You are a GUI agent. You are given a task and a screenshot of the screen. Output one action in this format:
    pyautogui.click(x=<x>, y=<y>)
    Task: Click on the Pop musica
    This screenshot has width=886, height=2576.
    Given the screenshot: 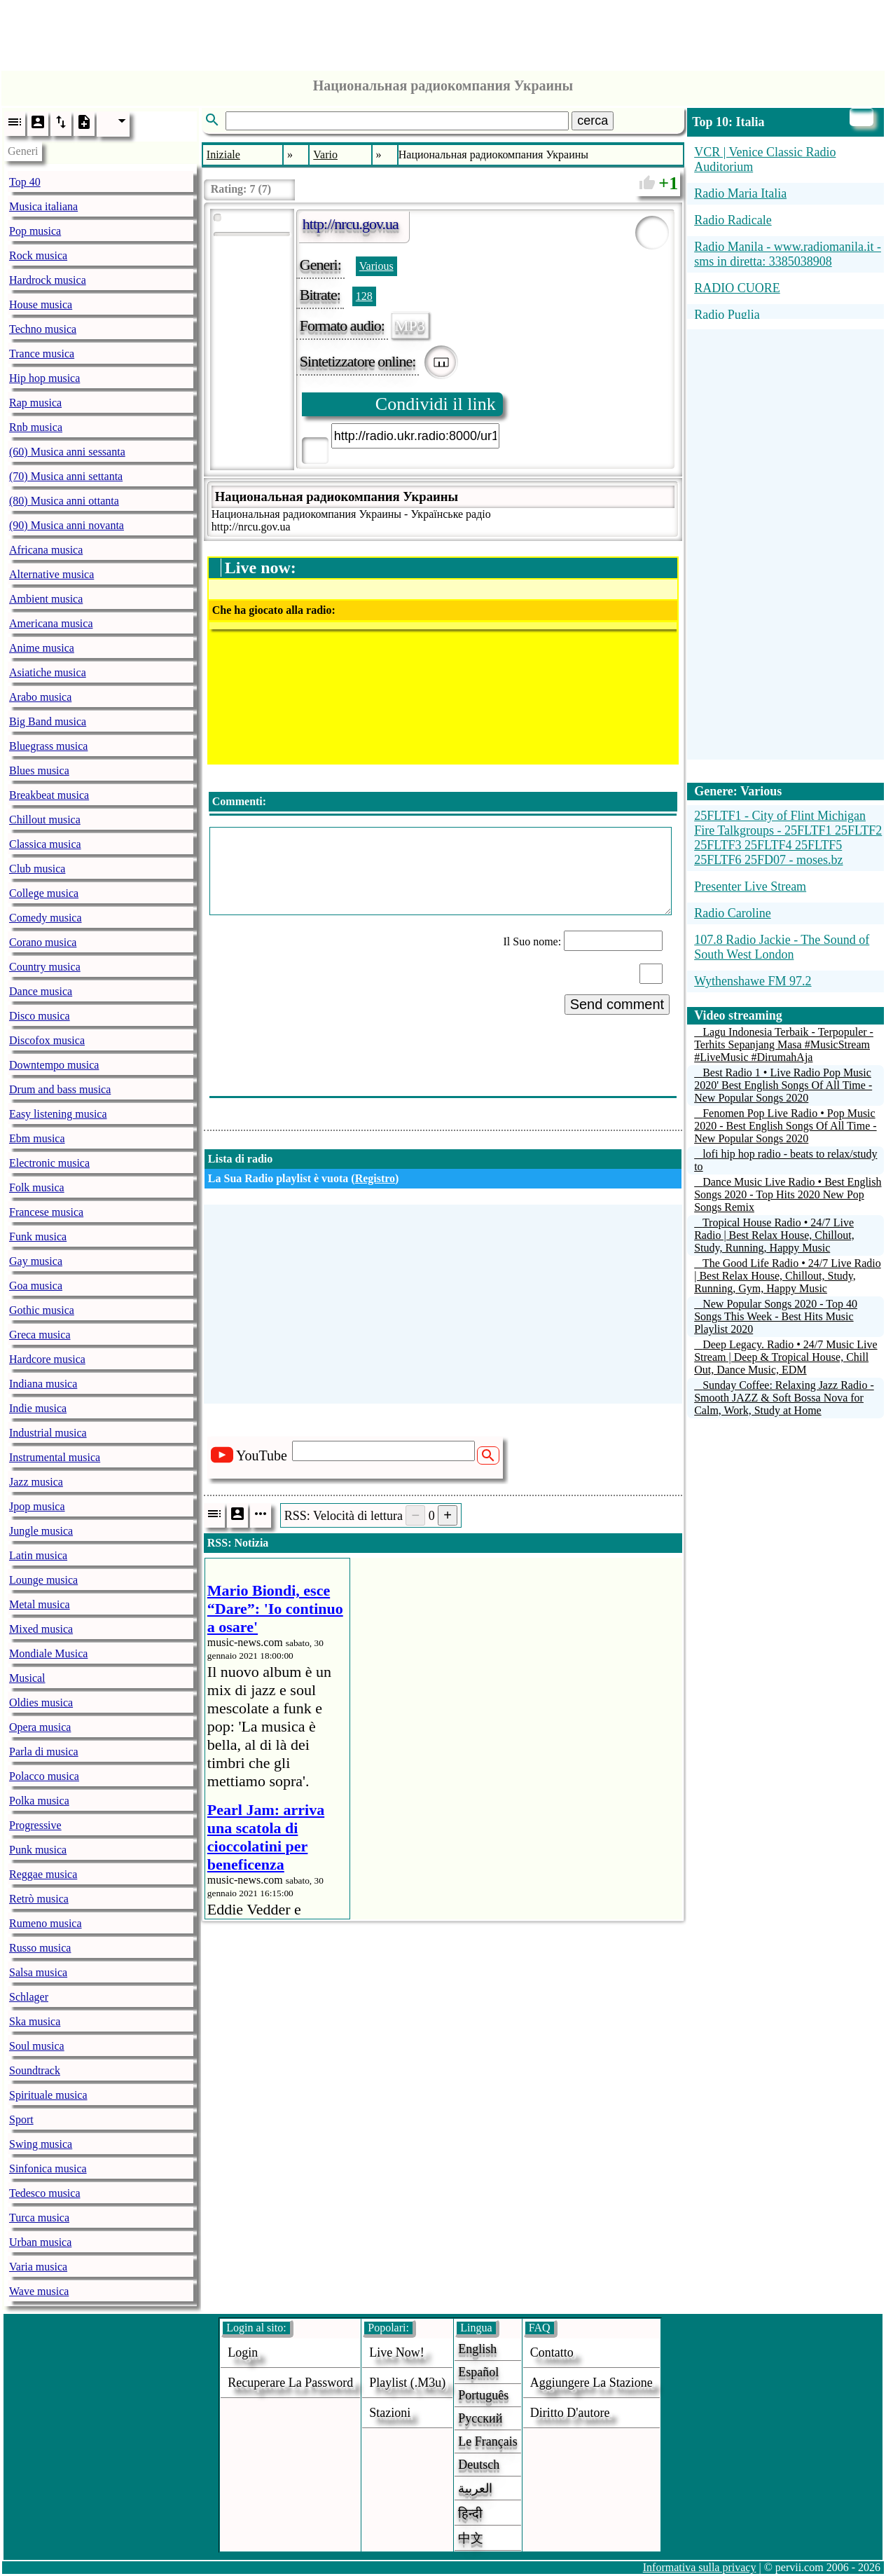 What is the action you would take?
    pyautogui.click(x=35, y=231)
    